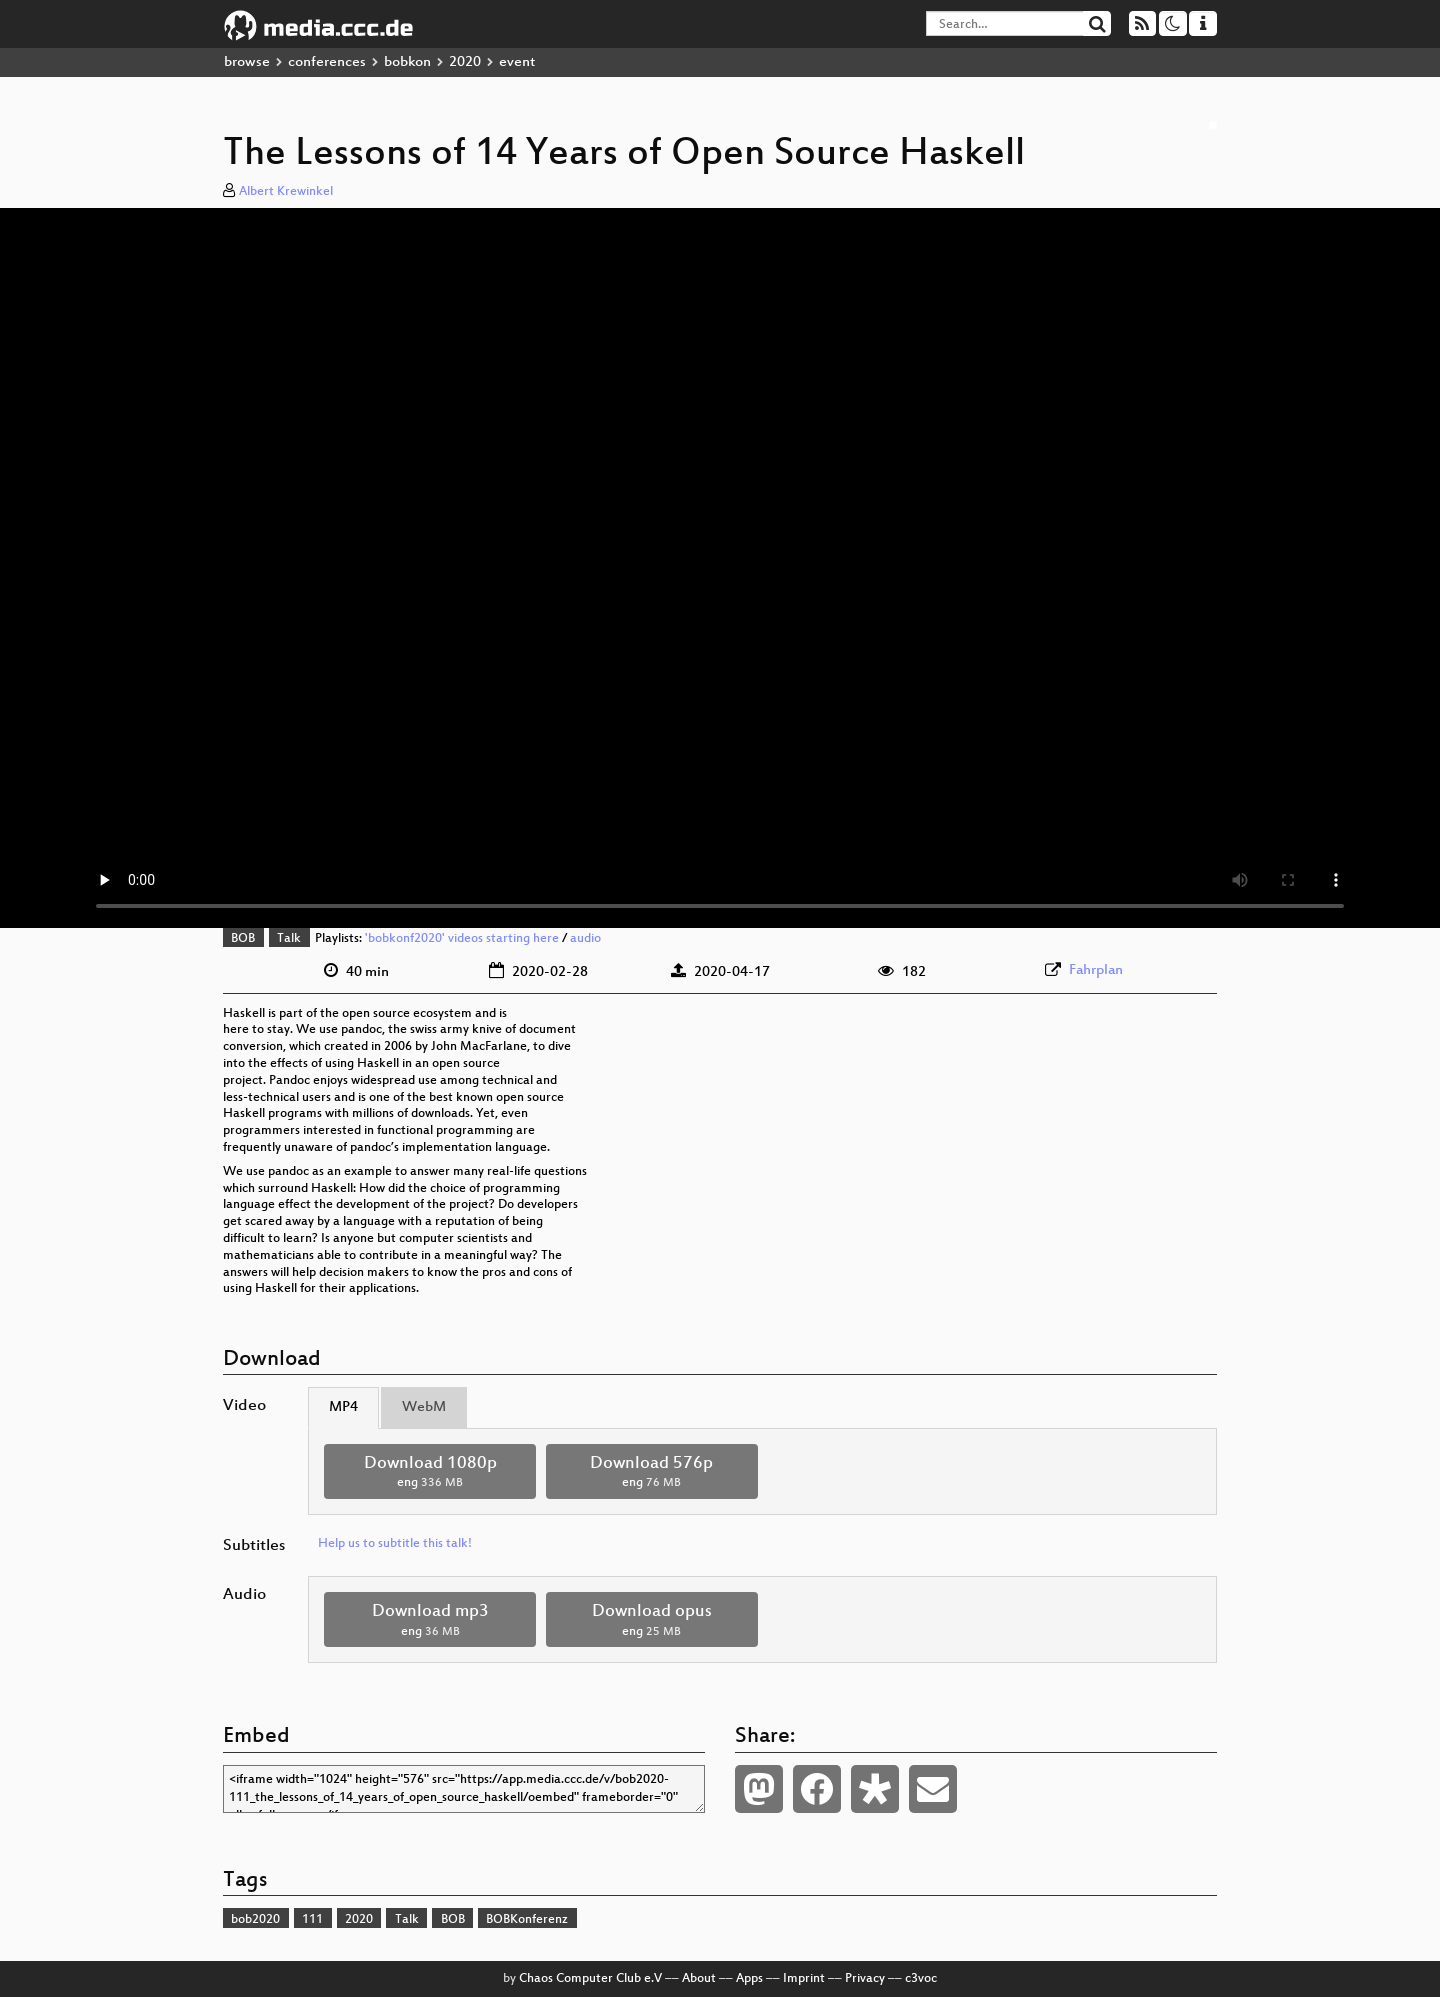  What do you see at coordinates (1096, 970) in the screenshot?
I see `Fahrplan` at bounding box center [1096, 970].